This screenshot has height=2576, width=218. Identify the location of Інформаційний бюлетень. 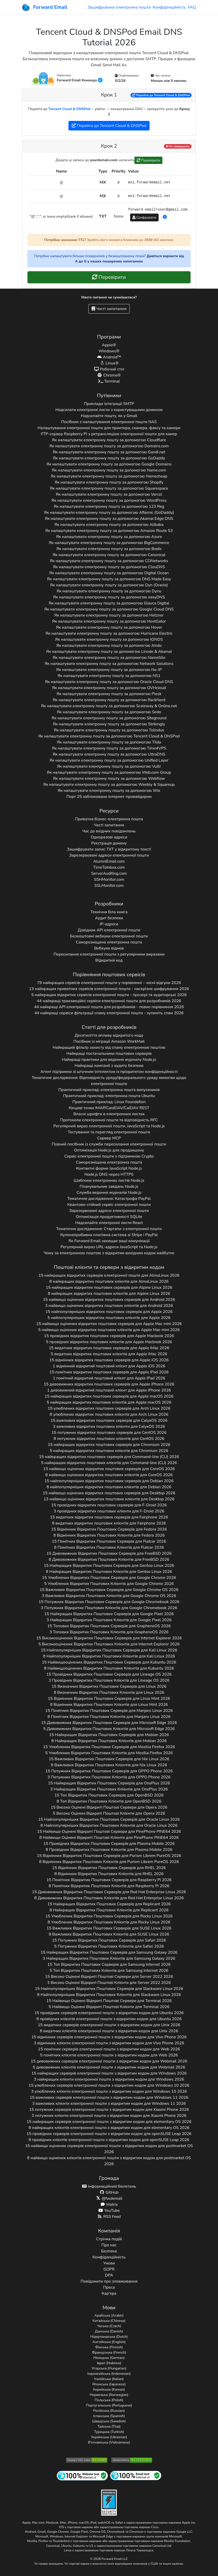
(109, 2186).